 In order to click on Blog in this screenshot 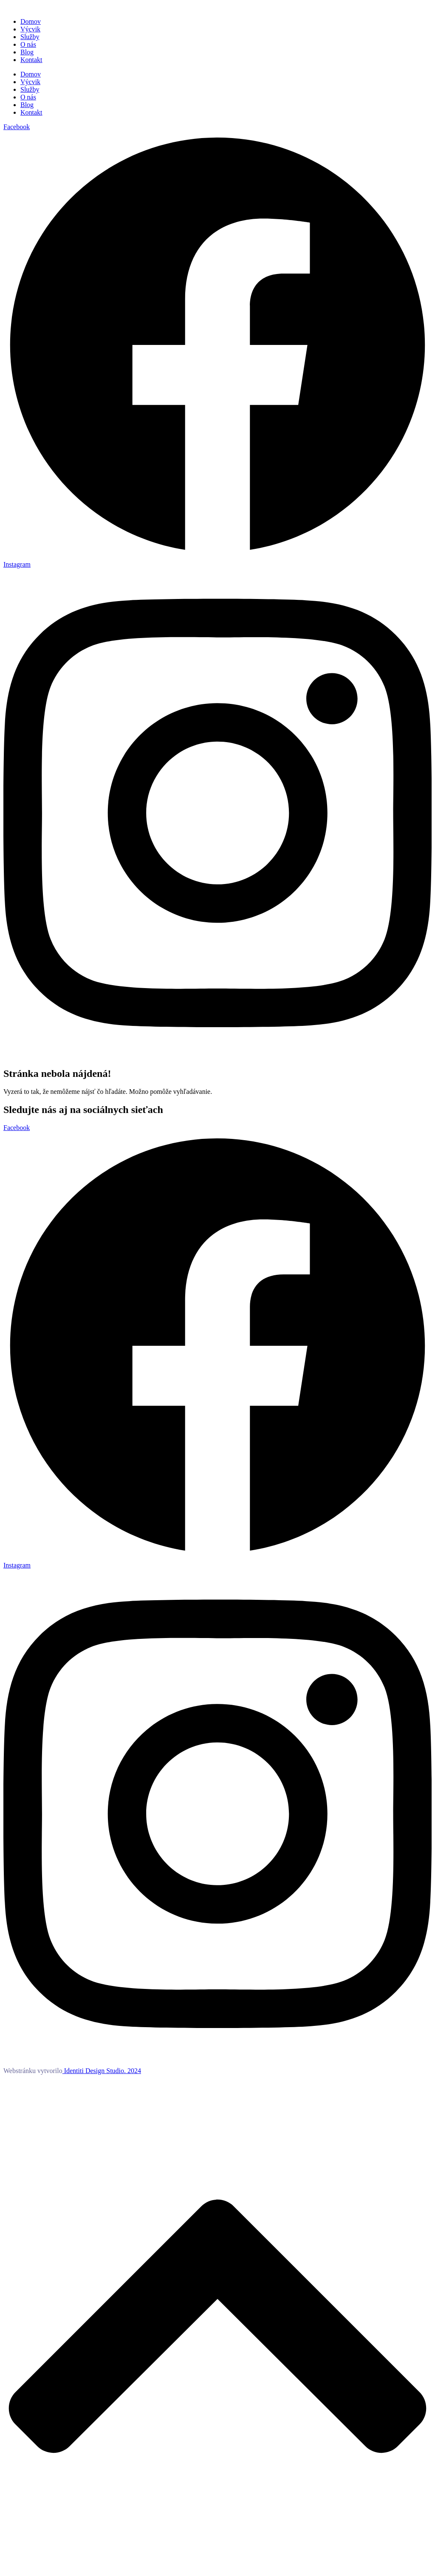, I will do `click(27, 52)`.